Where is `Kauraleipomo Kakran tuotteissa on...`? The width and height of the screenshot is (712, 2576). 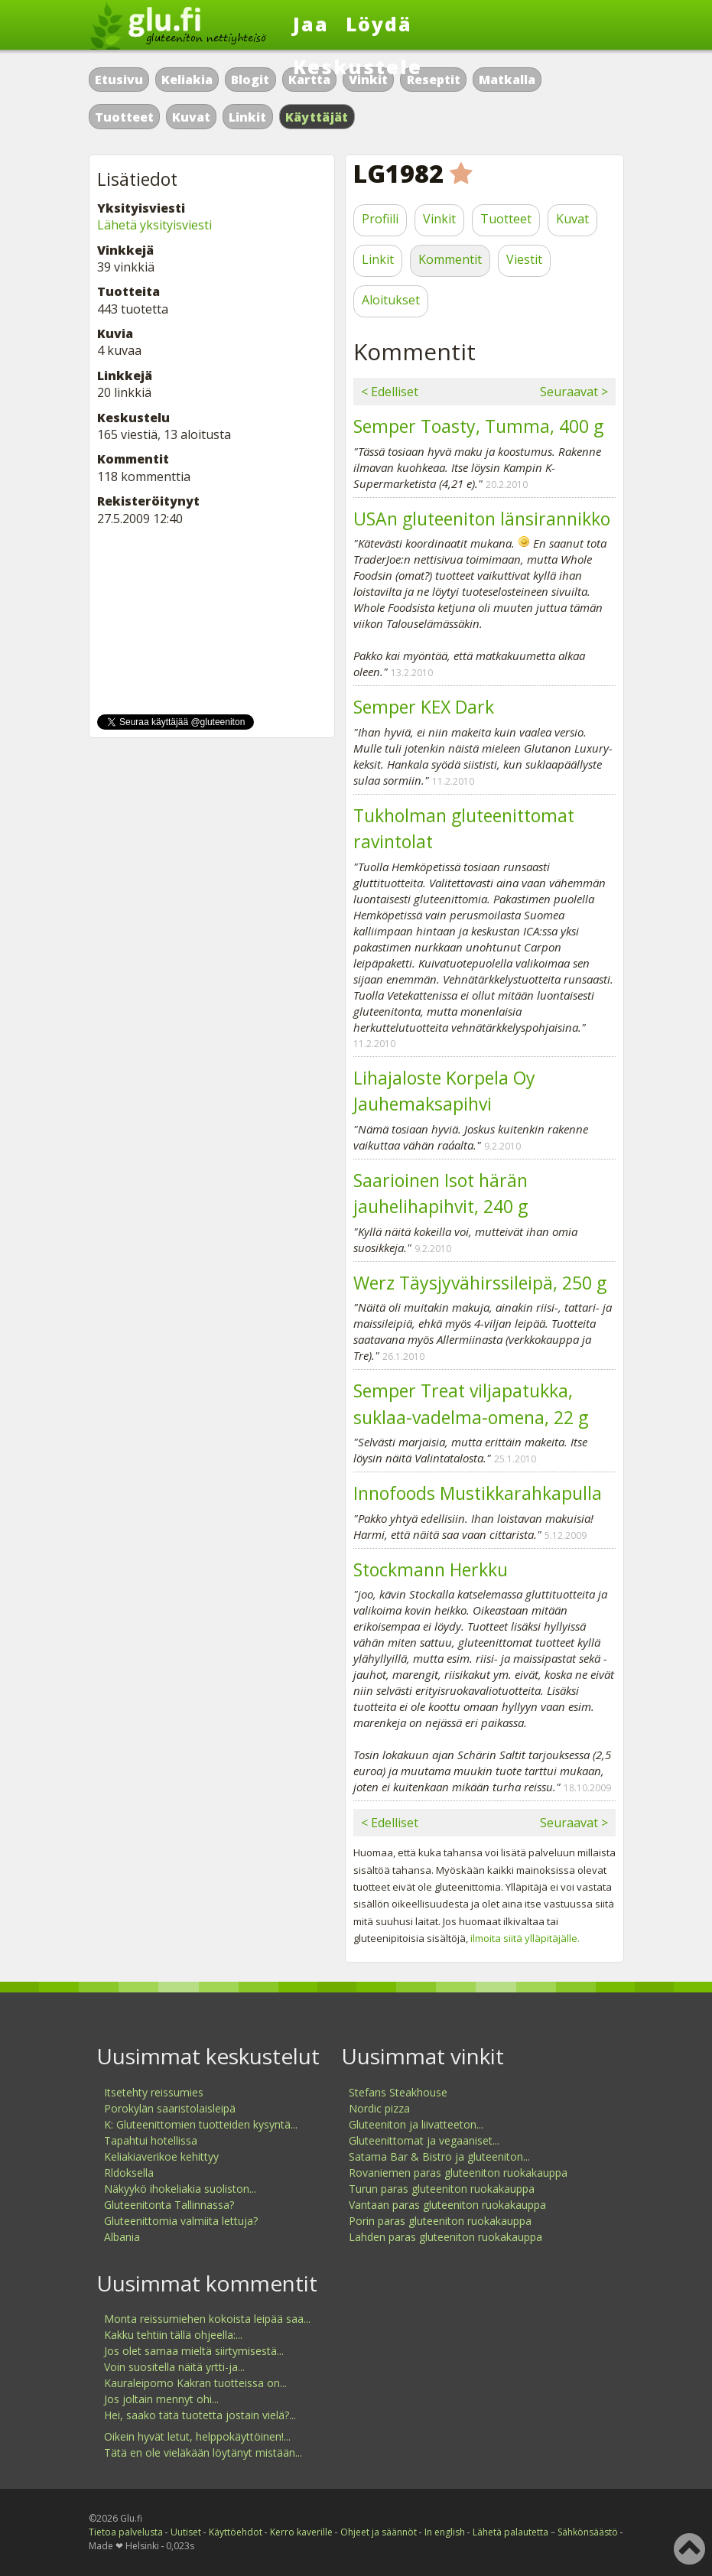
Kauraleipomo Kakran tuotteissa on... is located at coordinates (195, 2383).